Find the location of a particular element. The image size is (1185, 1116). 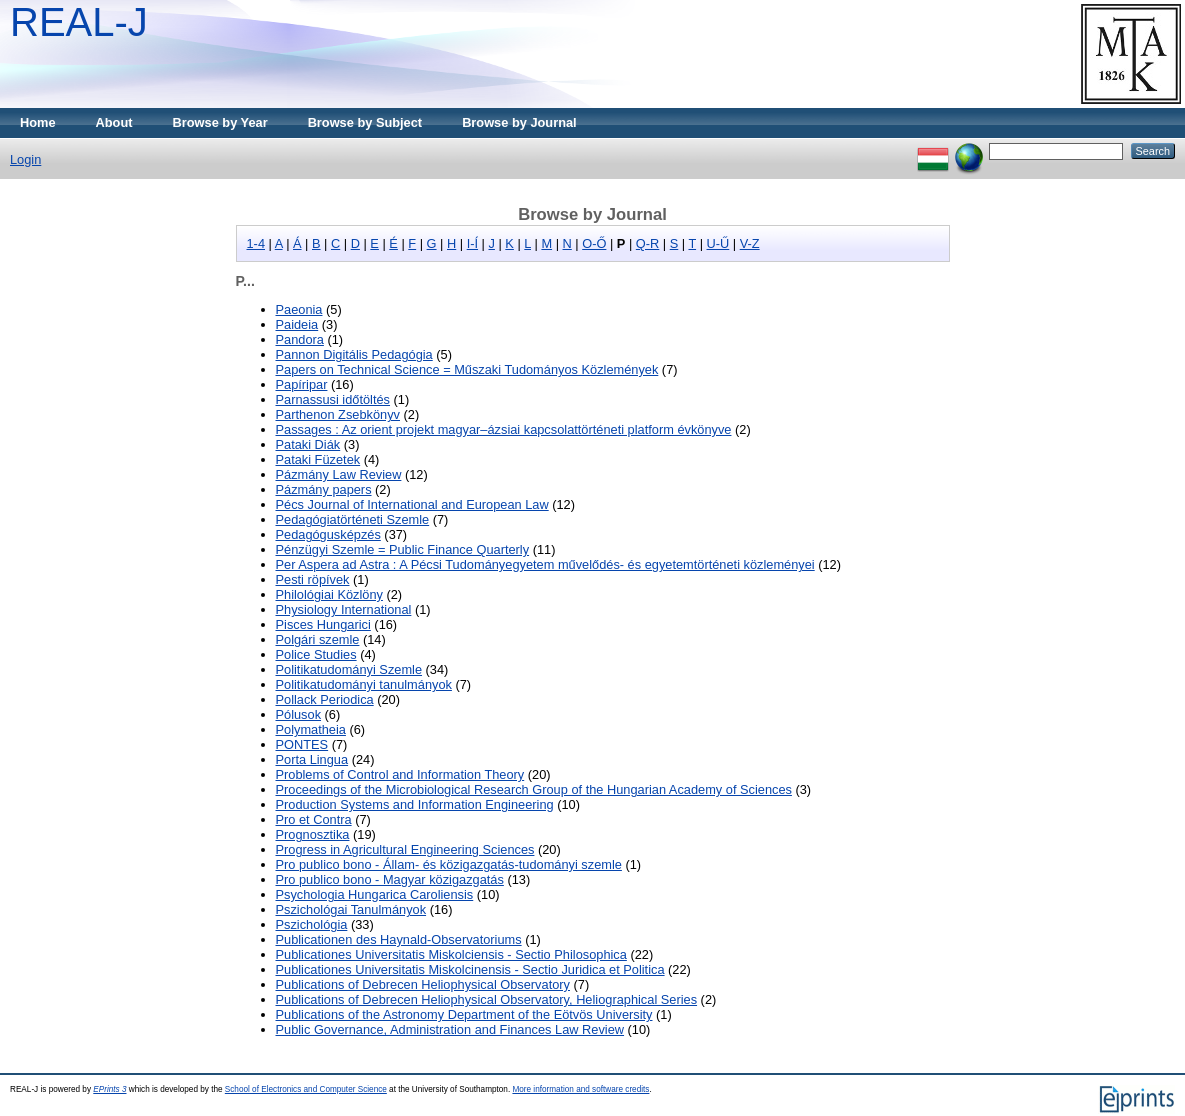

Prognosztika is located at coordinates (313, 834).